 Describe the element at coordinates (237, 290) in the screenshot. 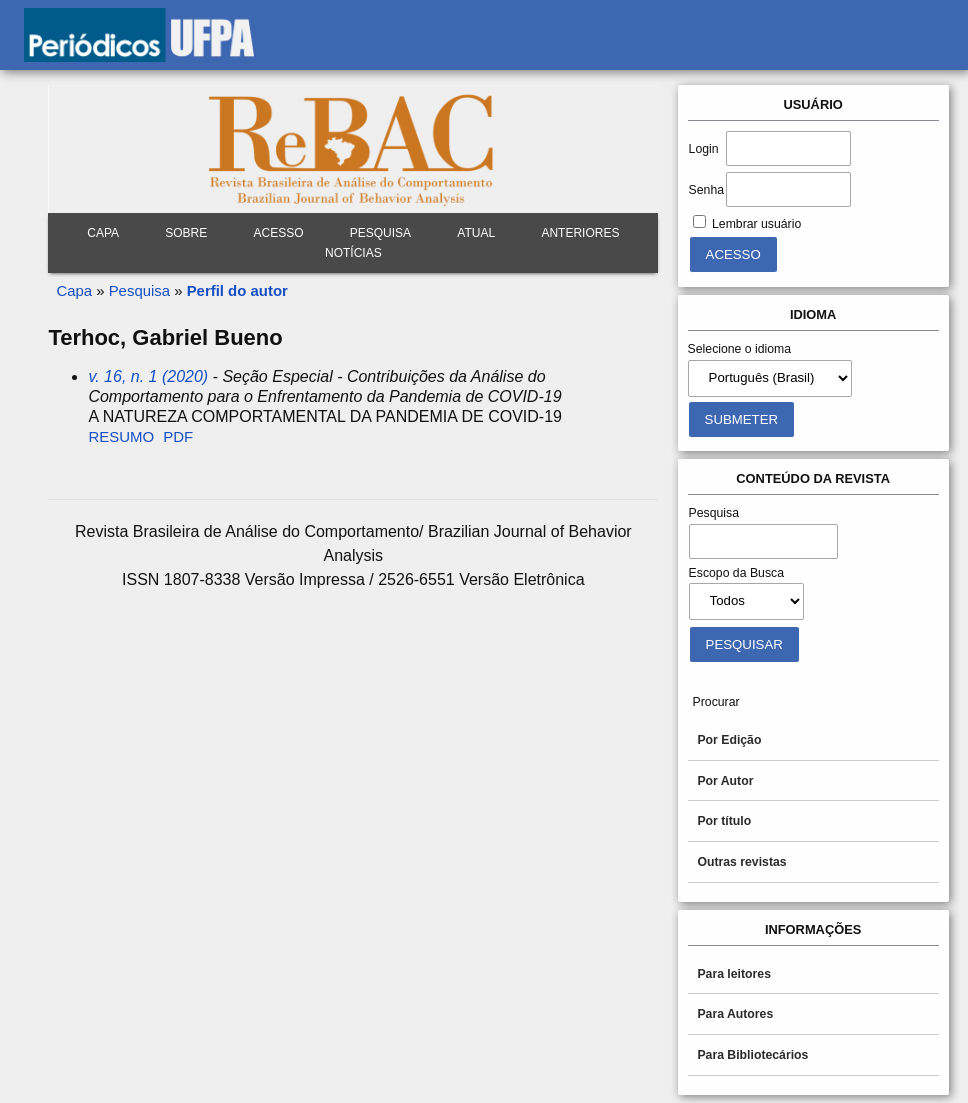

I see `Perfil do autor` at that location.